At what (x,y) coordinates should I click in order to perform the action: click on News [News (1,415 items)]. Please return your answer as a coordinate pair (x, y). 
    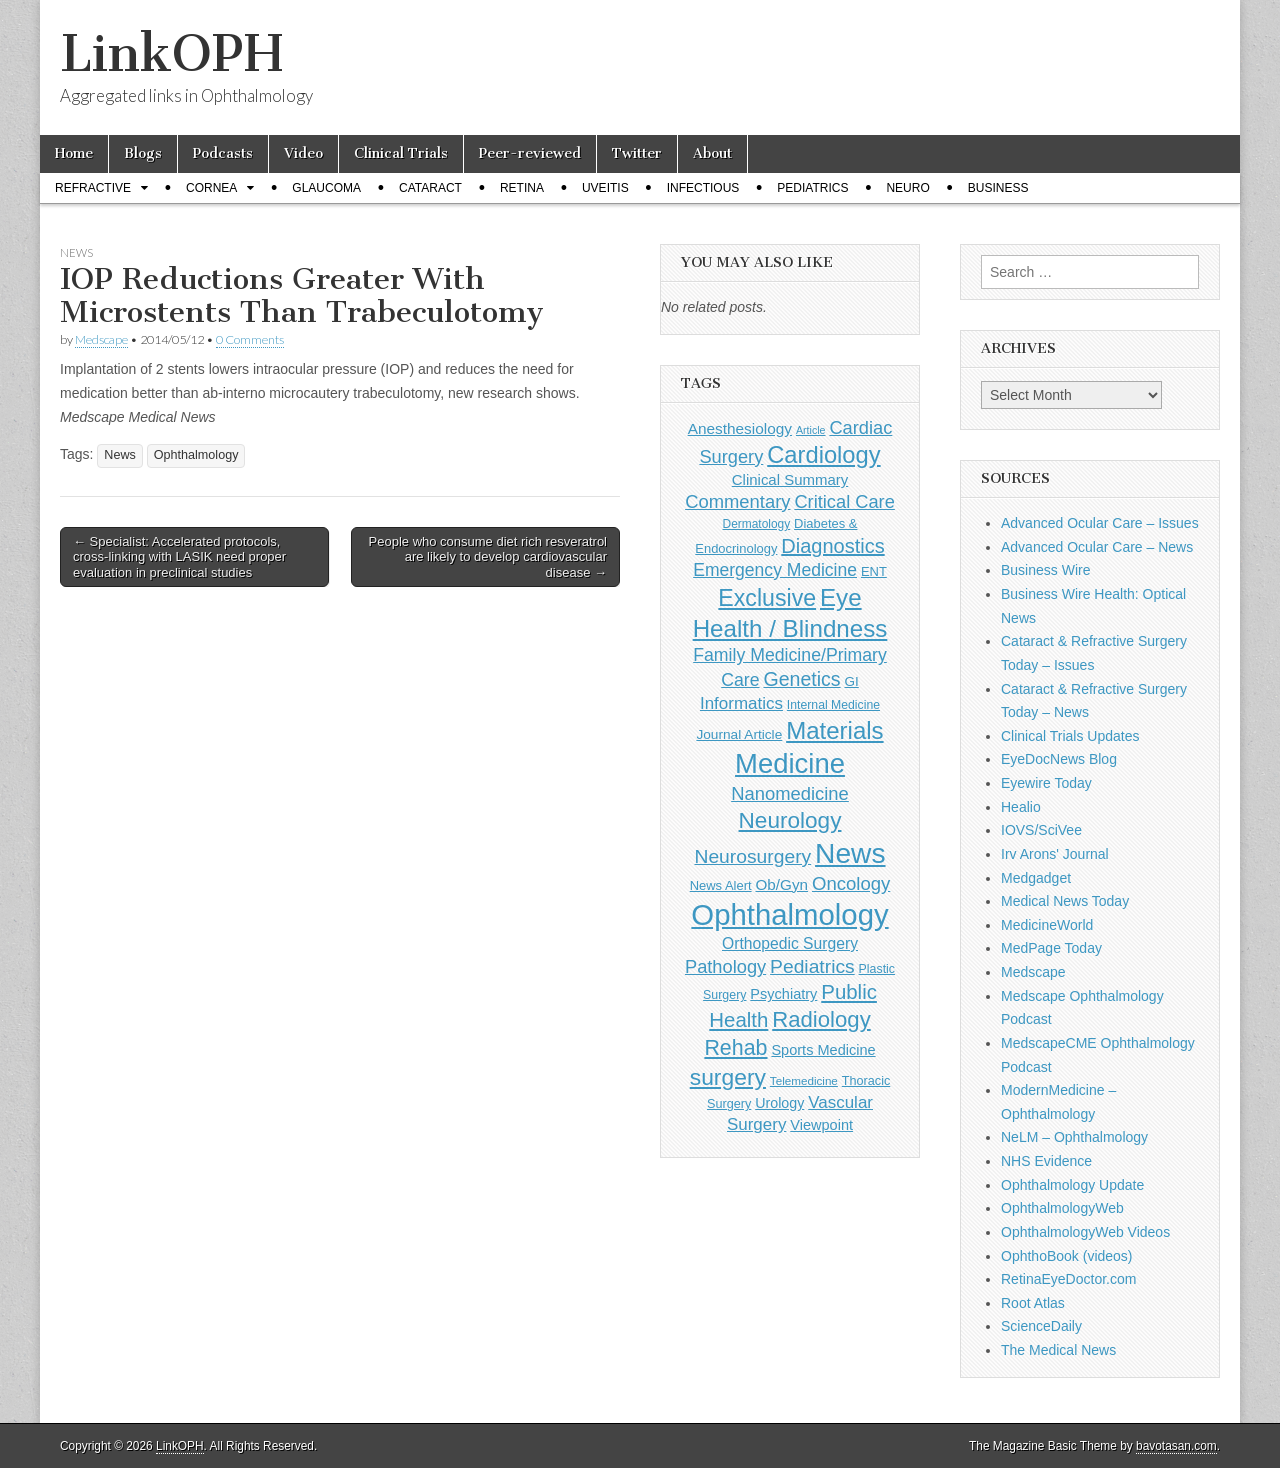
    Looking at the image, I should click on (850, 853).